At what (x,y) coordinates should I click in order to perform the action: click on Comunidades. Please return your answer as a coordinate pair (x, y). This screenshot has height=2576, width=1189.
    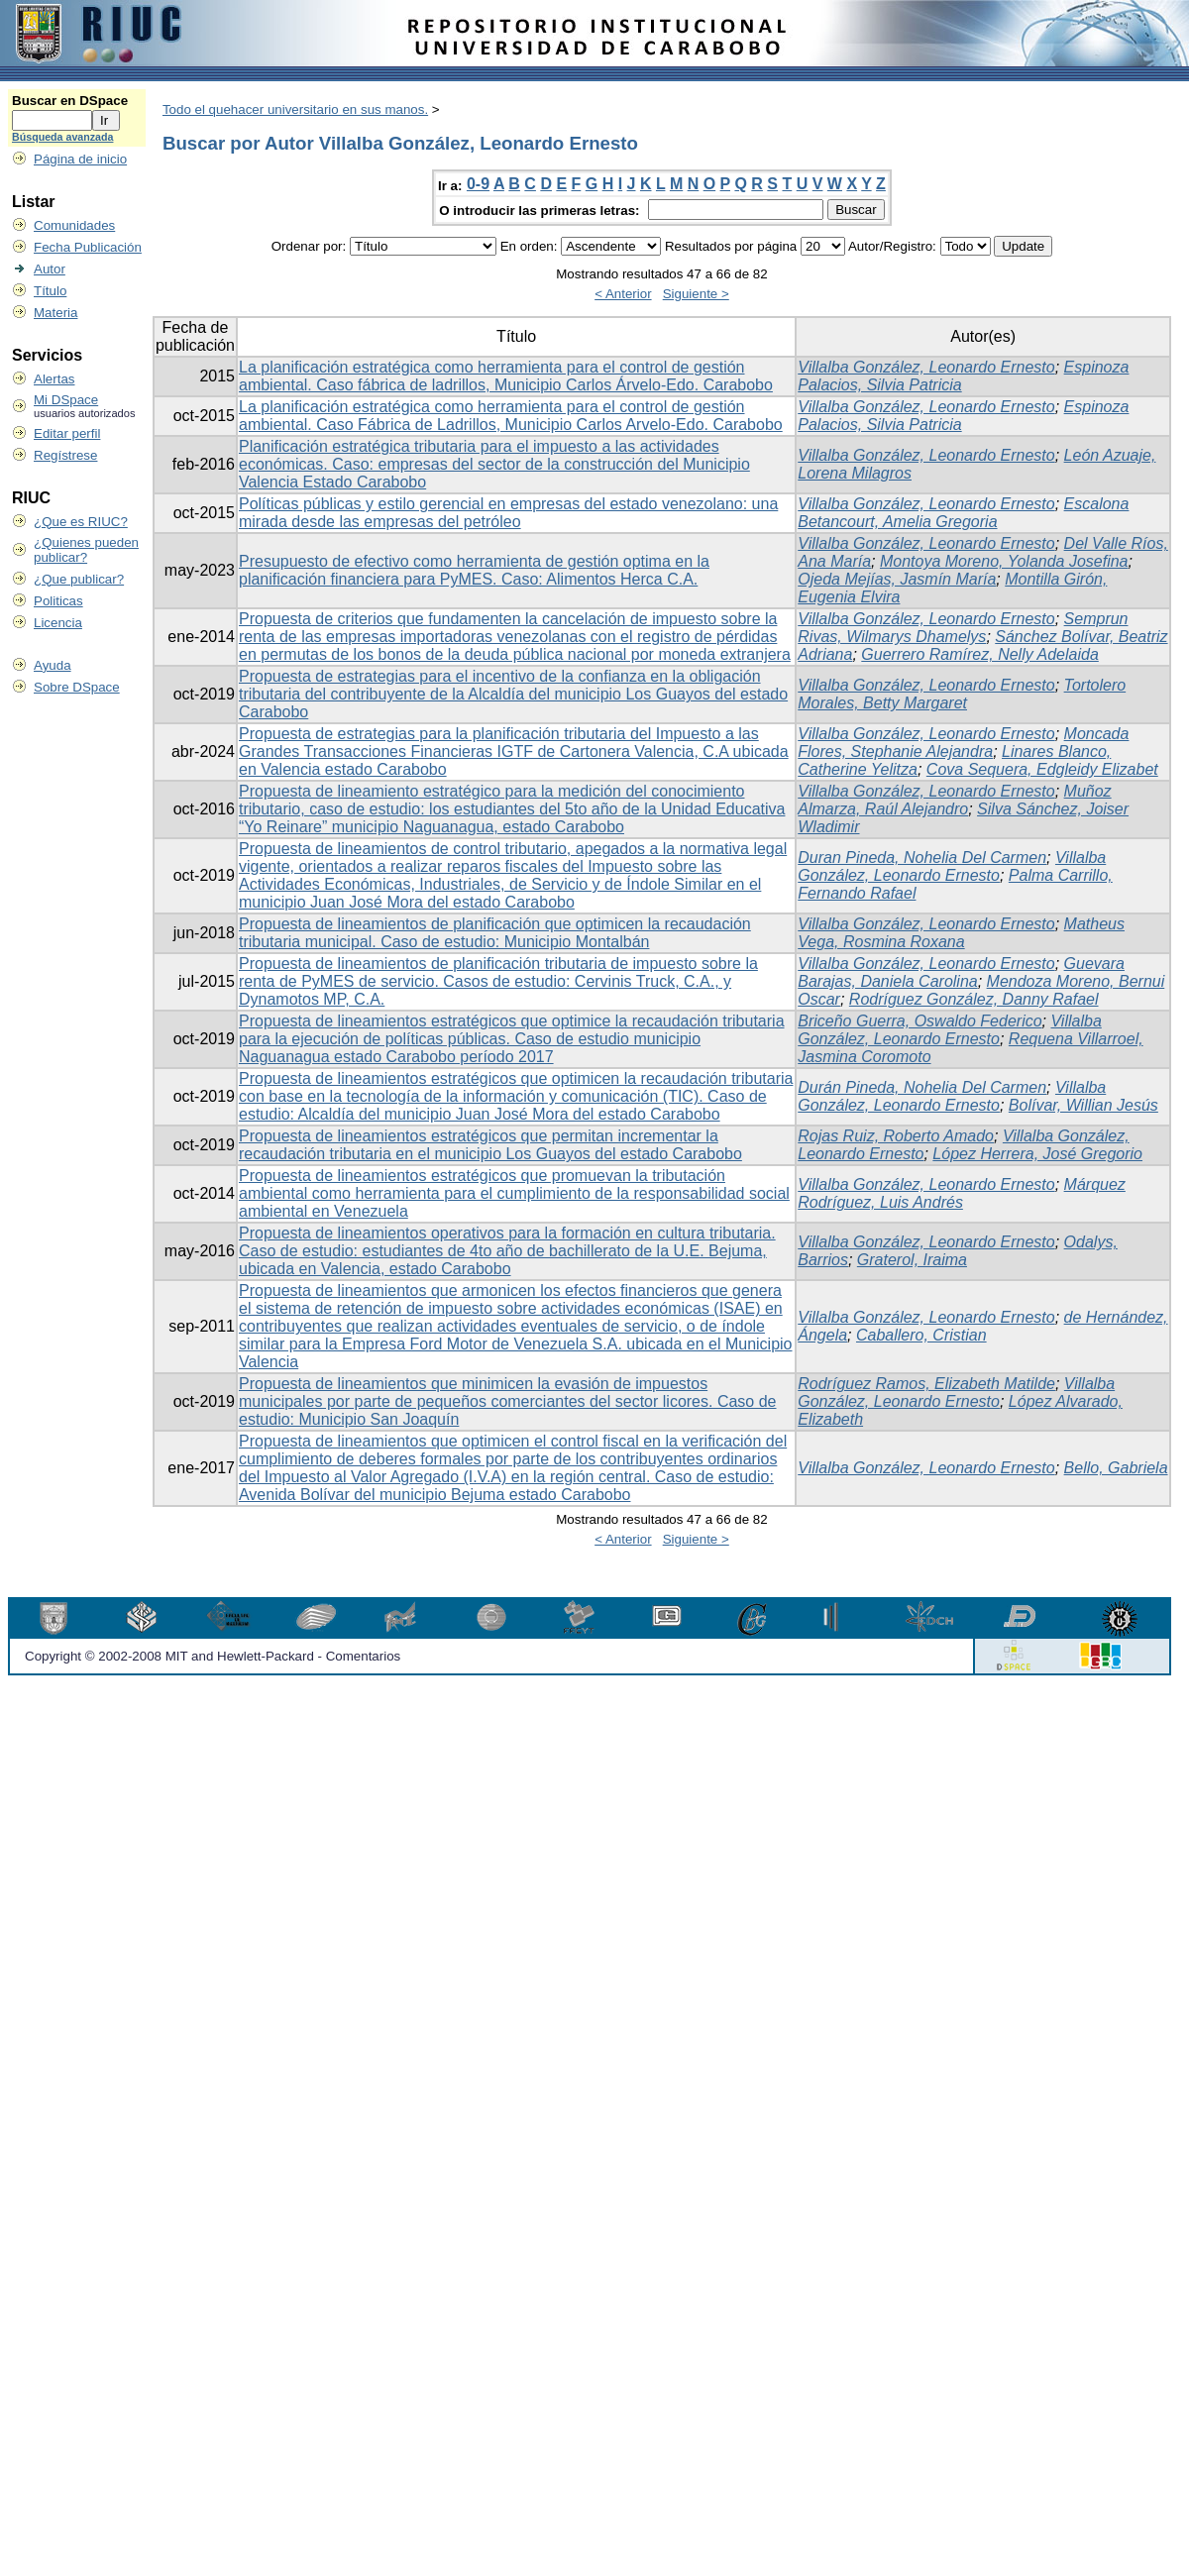
    Looking at the image, I should click on (74, 225).